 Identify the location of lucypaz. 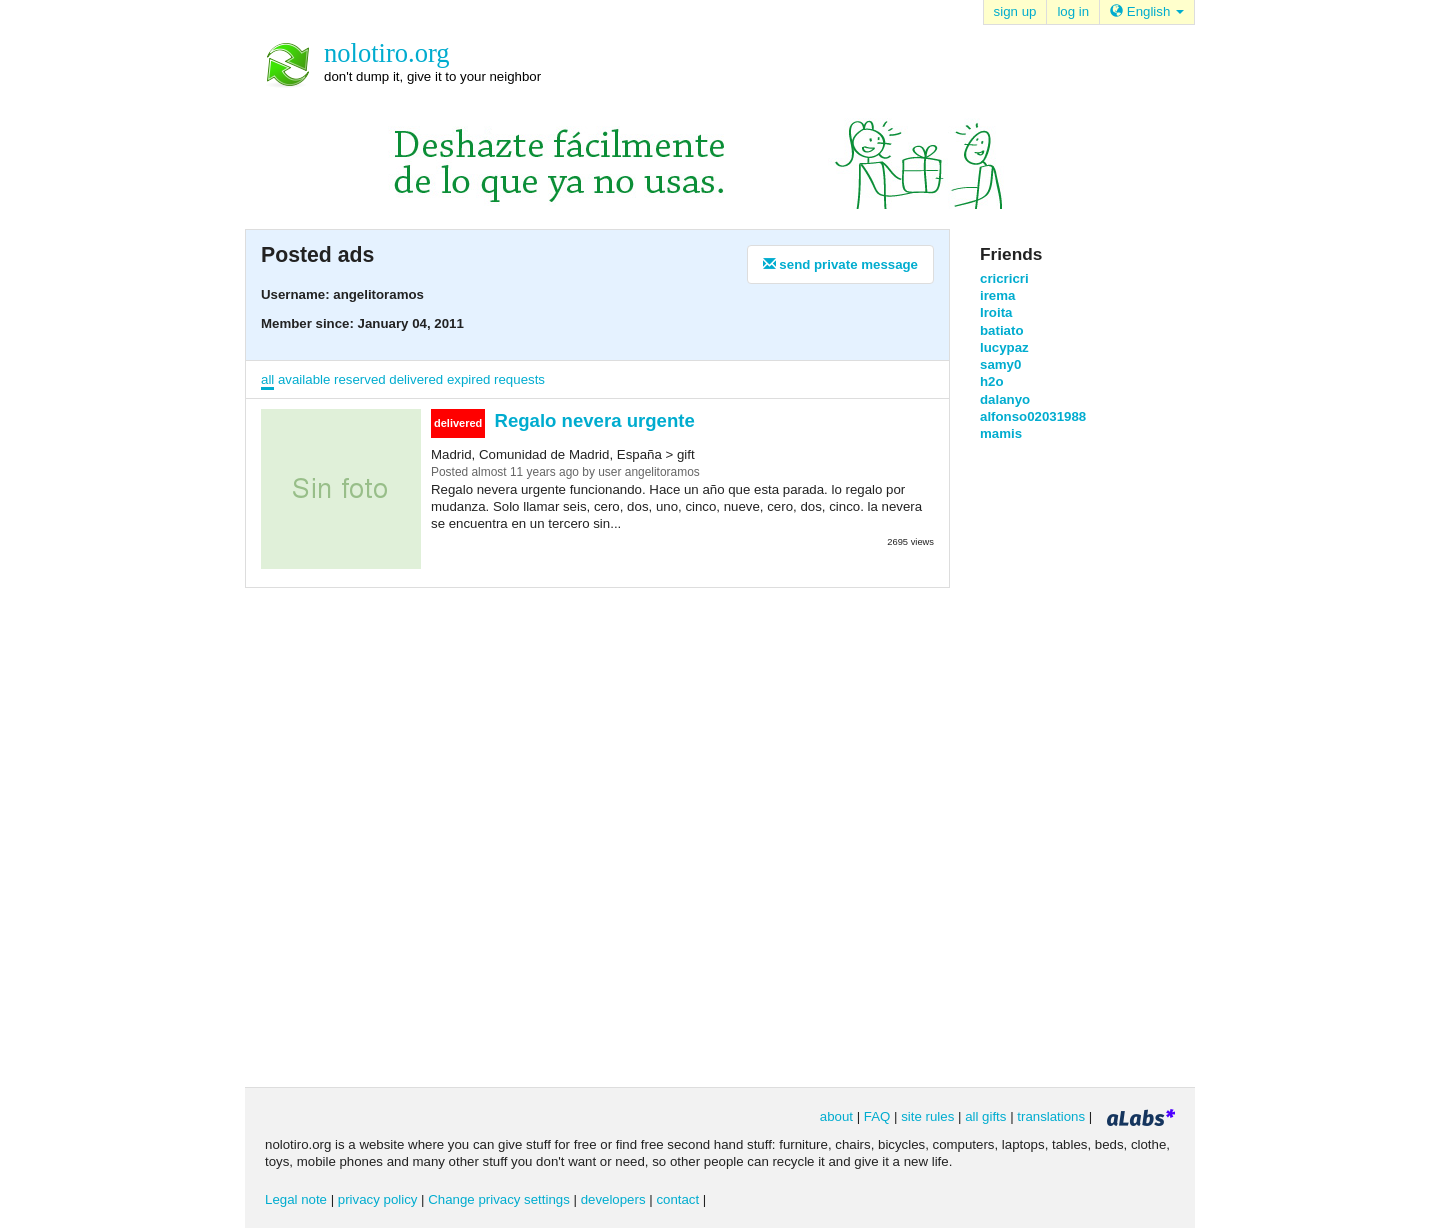
(1004, 347).